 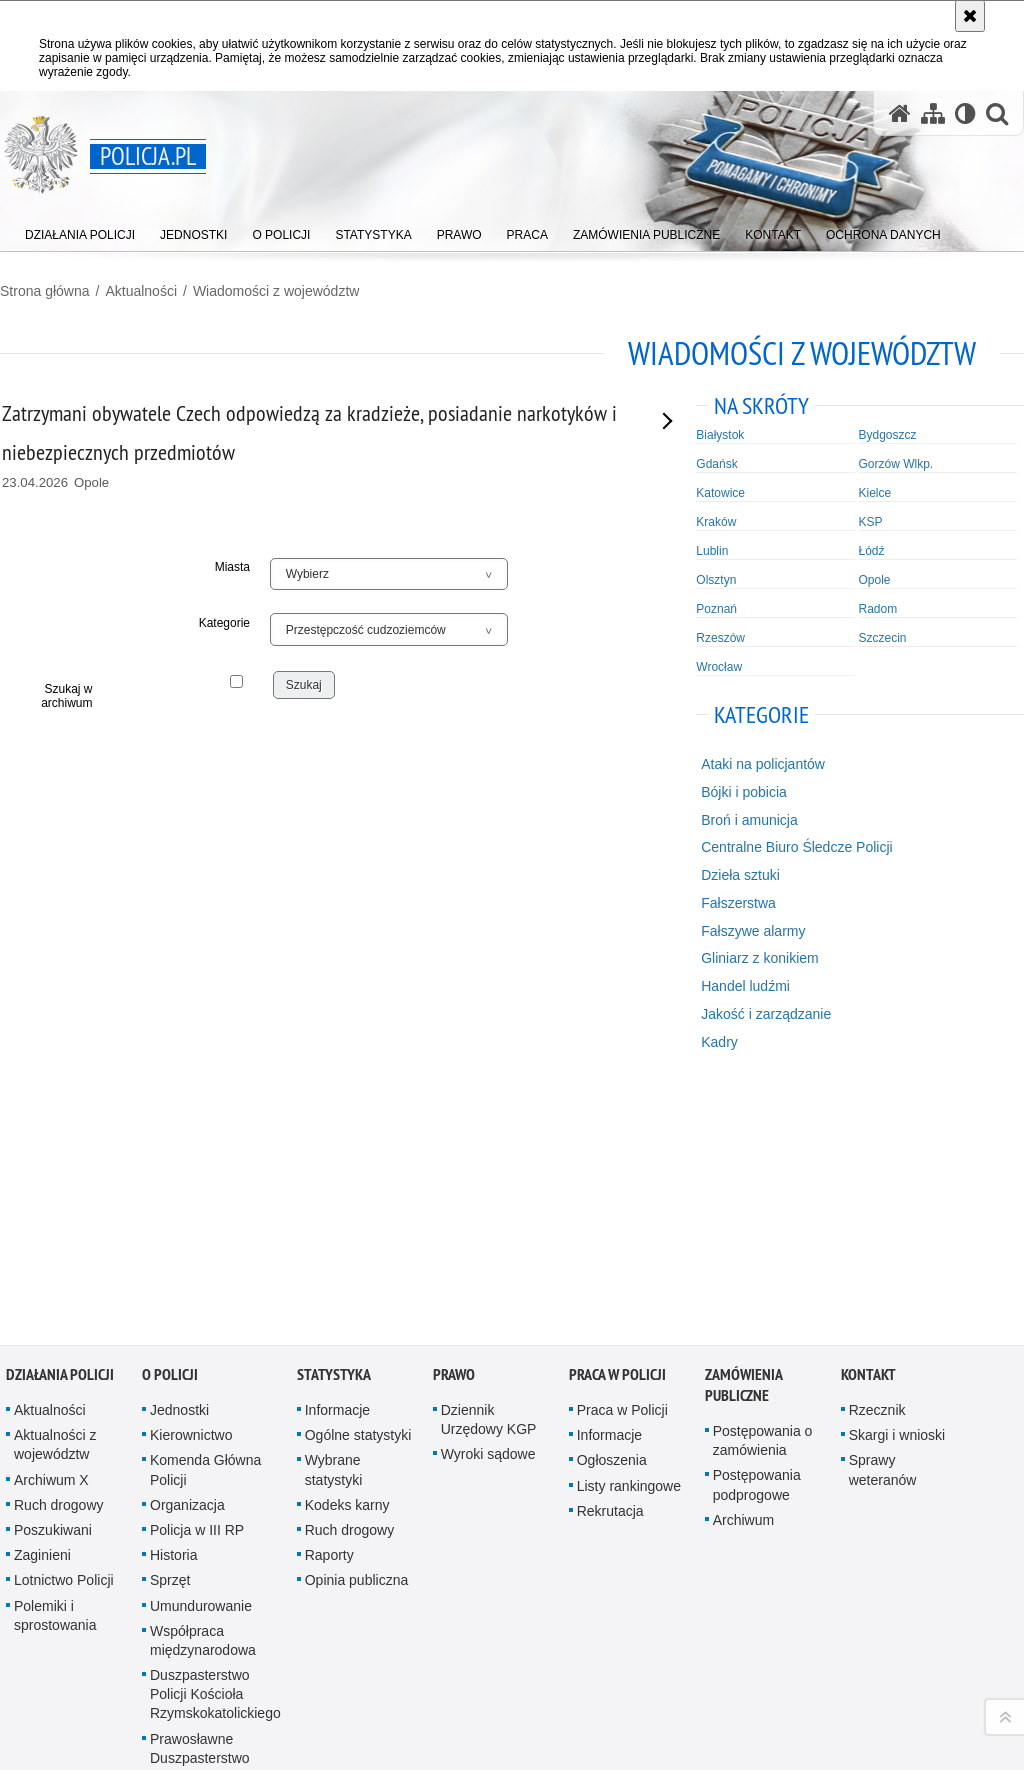 What do you see at coordinates (766, 1014) in the screenshot?
I see `Jakość i zarządzanie` at bounding box center [766, 1014].